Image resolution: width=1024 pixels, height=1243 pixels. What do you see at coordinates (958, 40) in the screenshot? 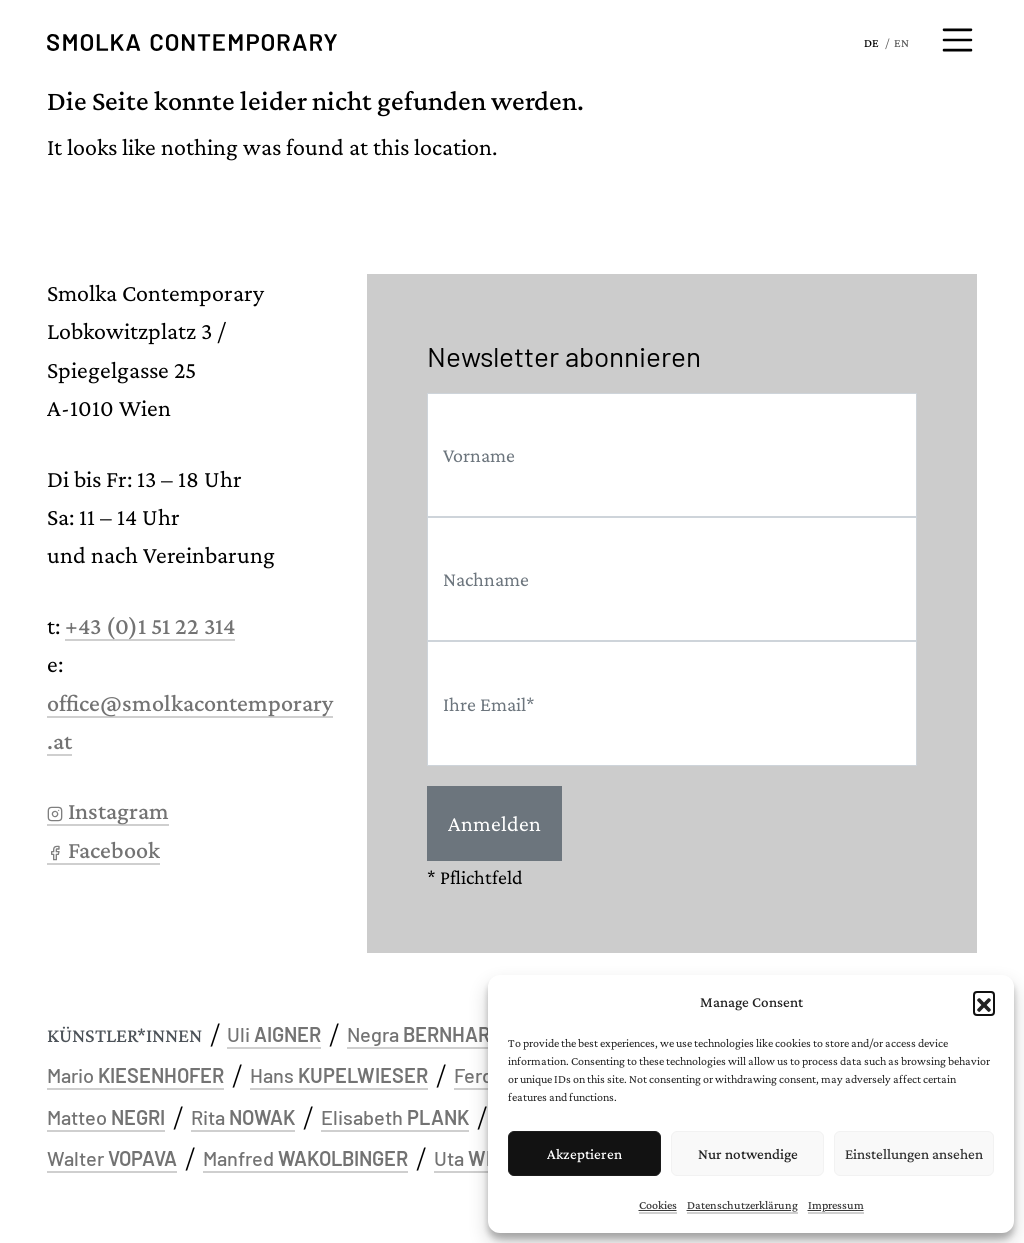
I see `[Menü öffnen]` at bounding box center [958, 40].